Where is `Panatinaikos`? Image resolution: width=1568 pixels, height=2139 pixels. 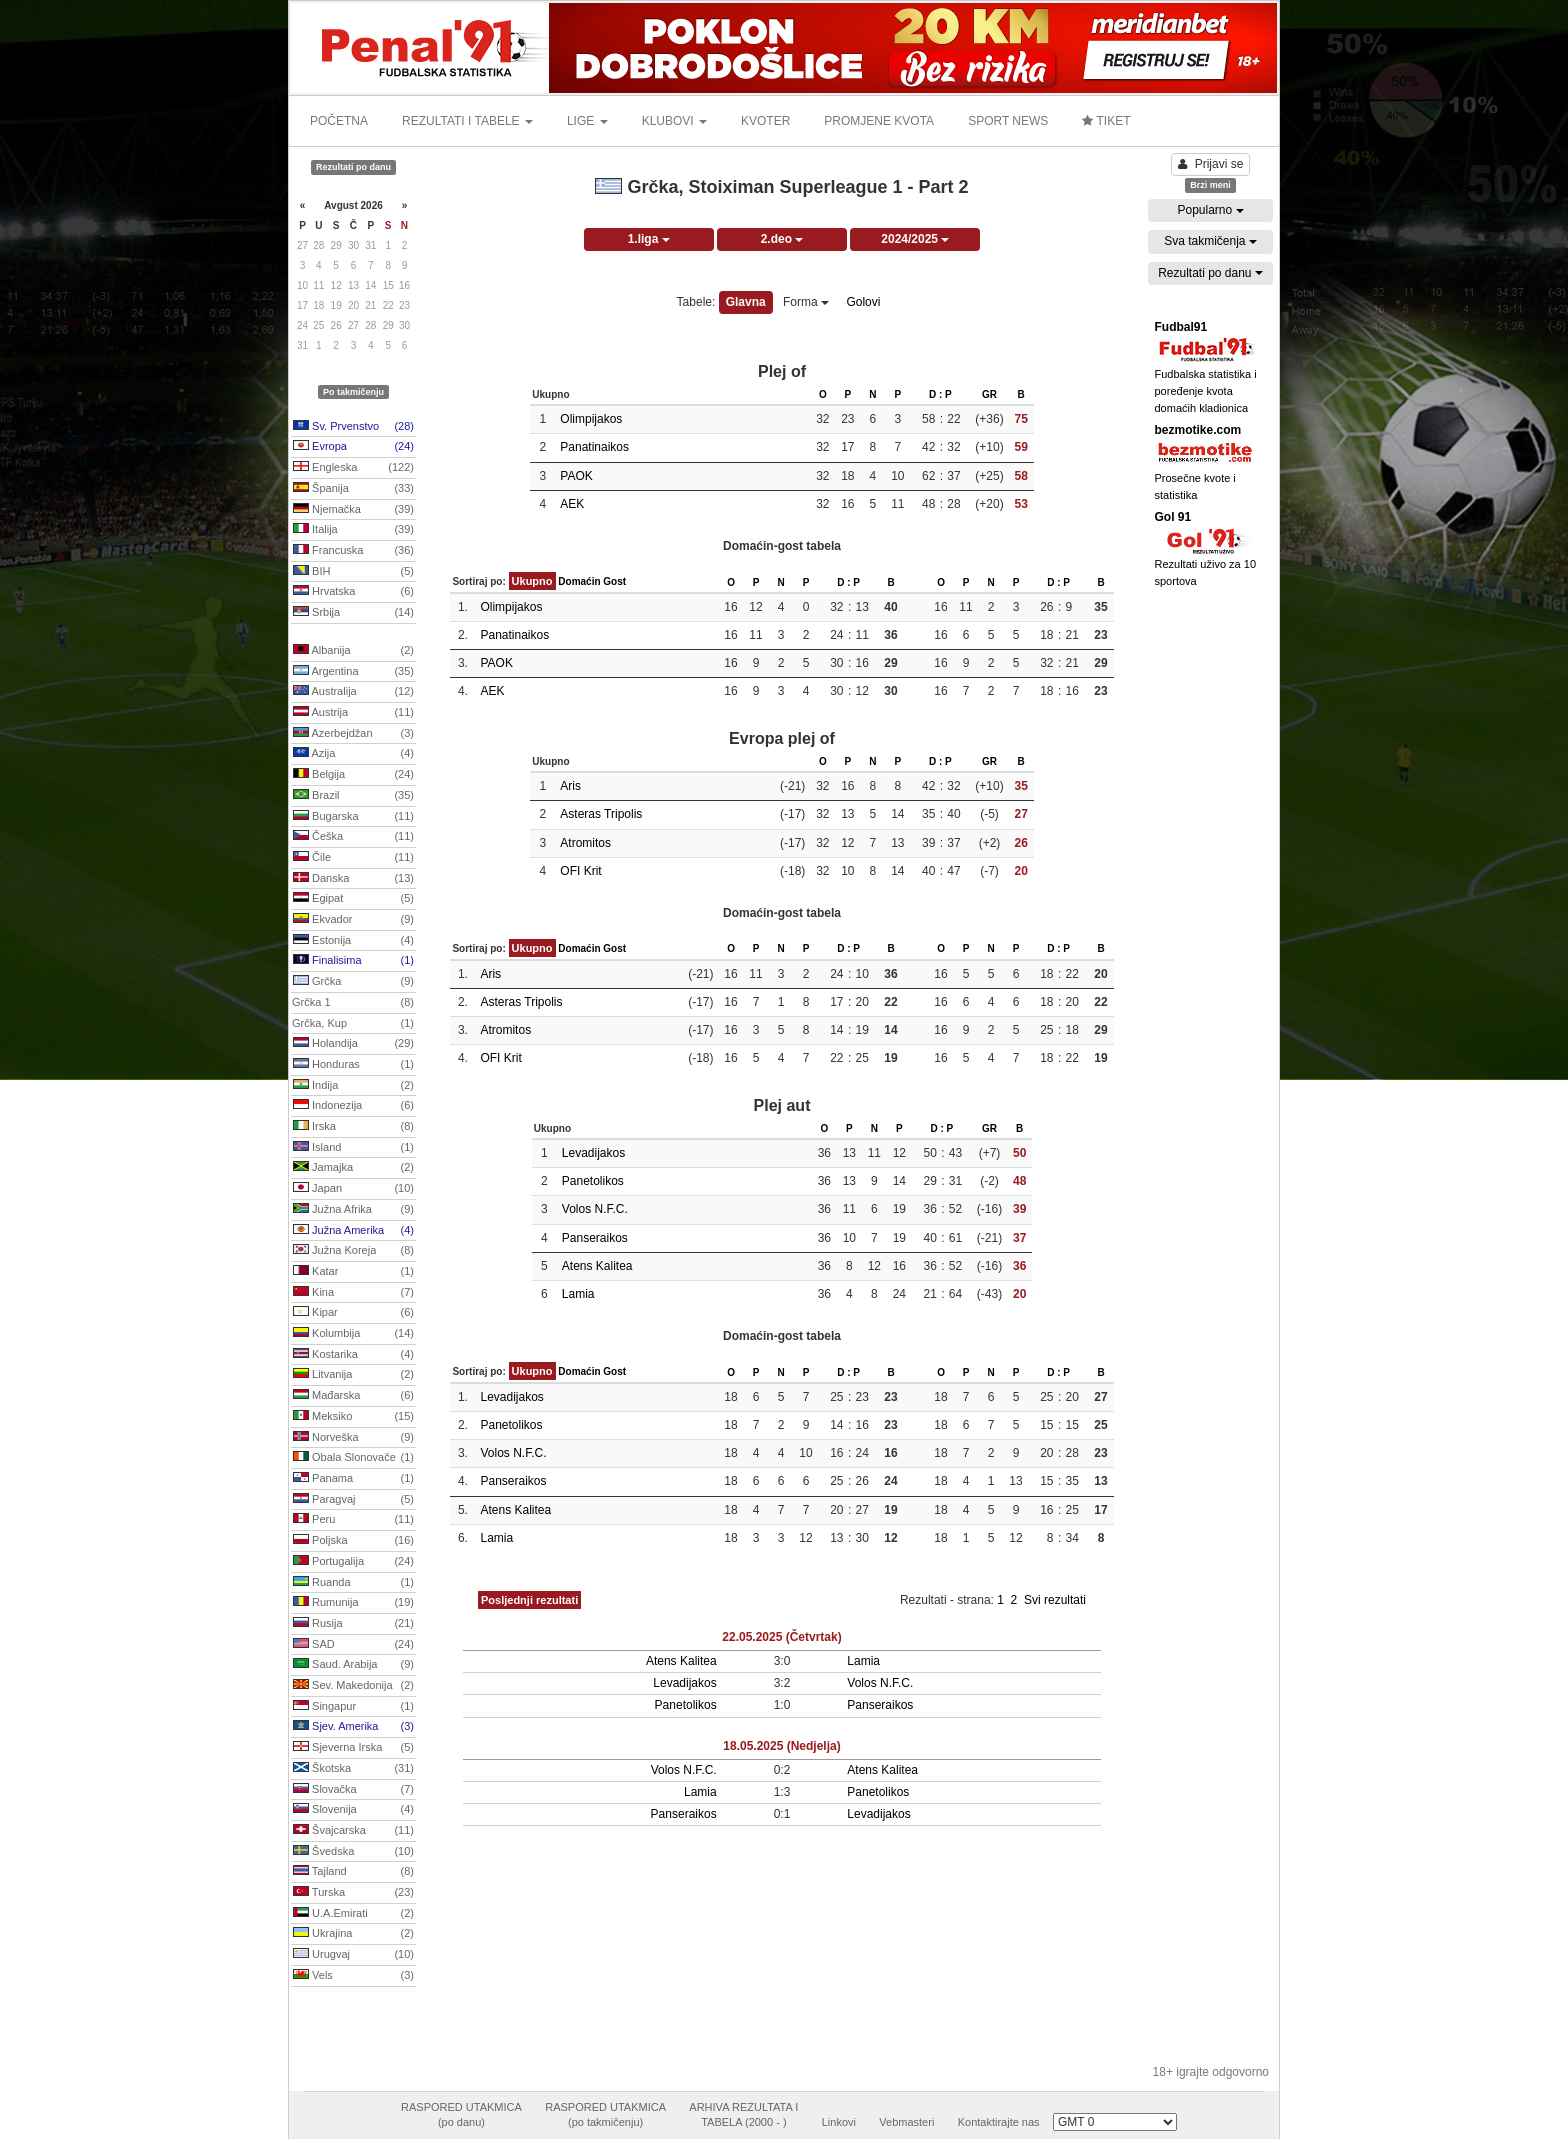 Panatinaikos is located at coordinates (594, 447).